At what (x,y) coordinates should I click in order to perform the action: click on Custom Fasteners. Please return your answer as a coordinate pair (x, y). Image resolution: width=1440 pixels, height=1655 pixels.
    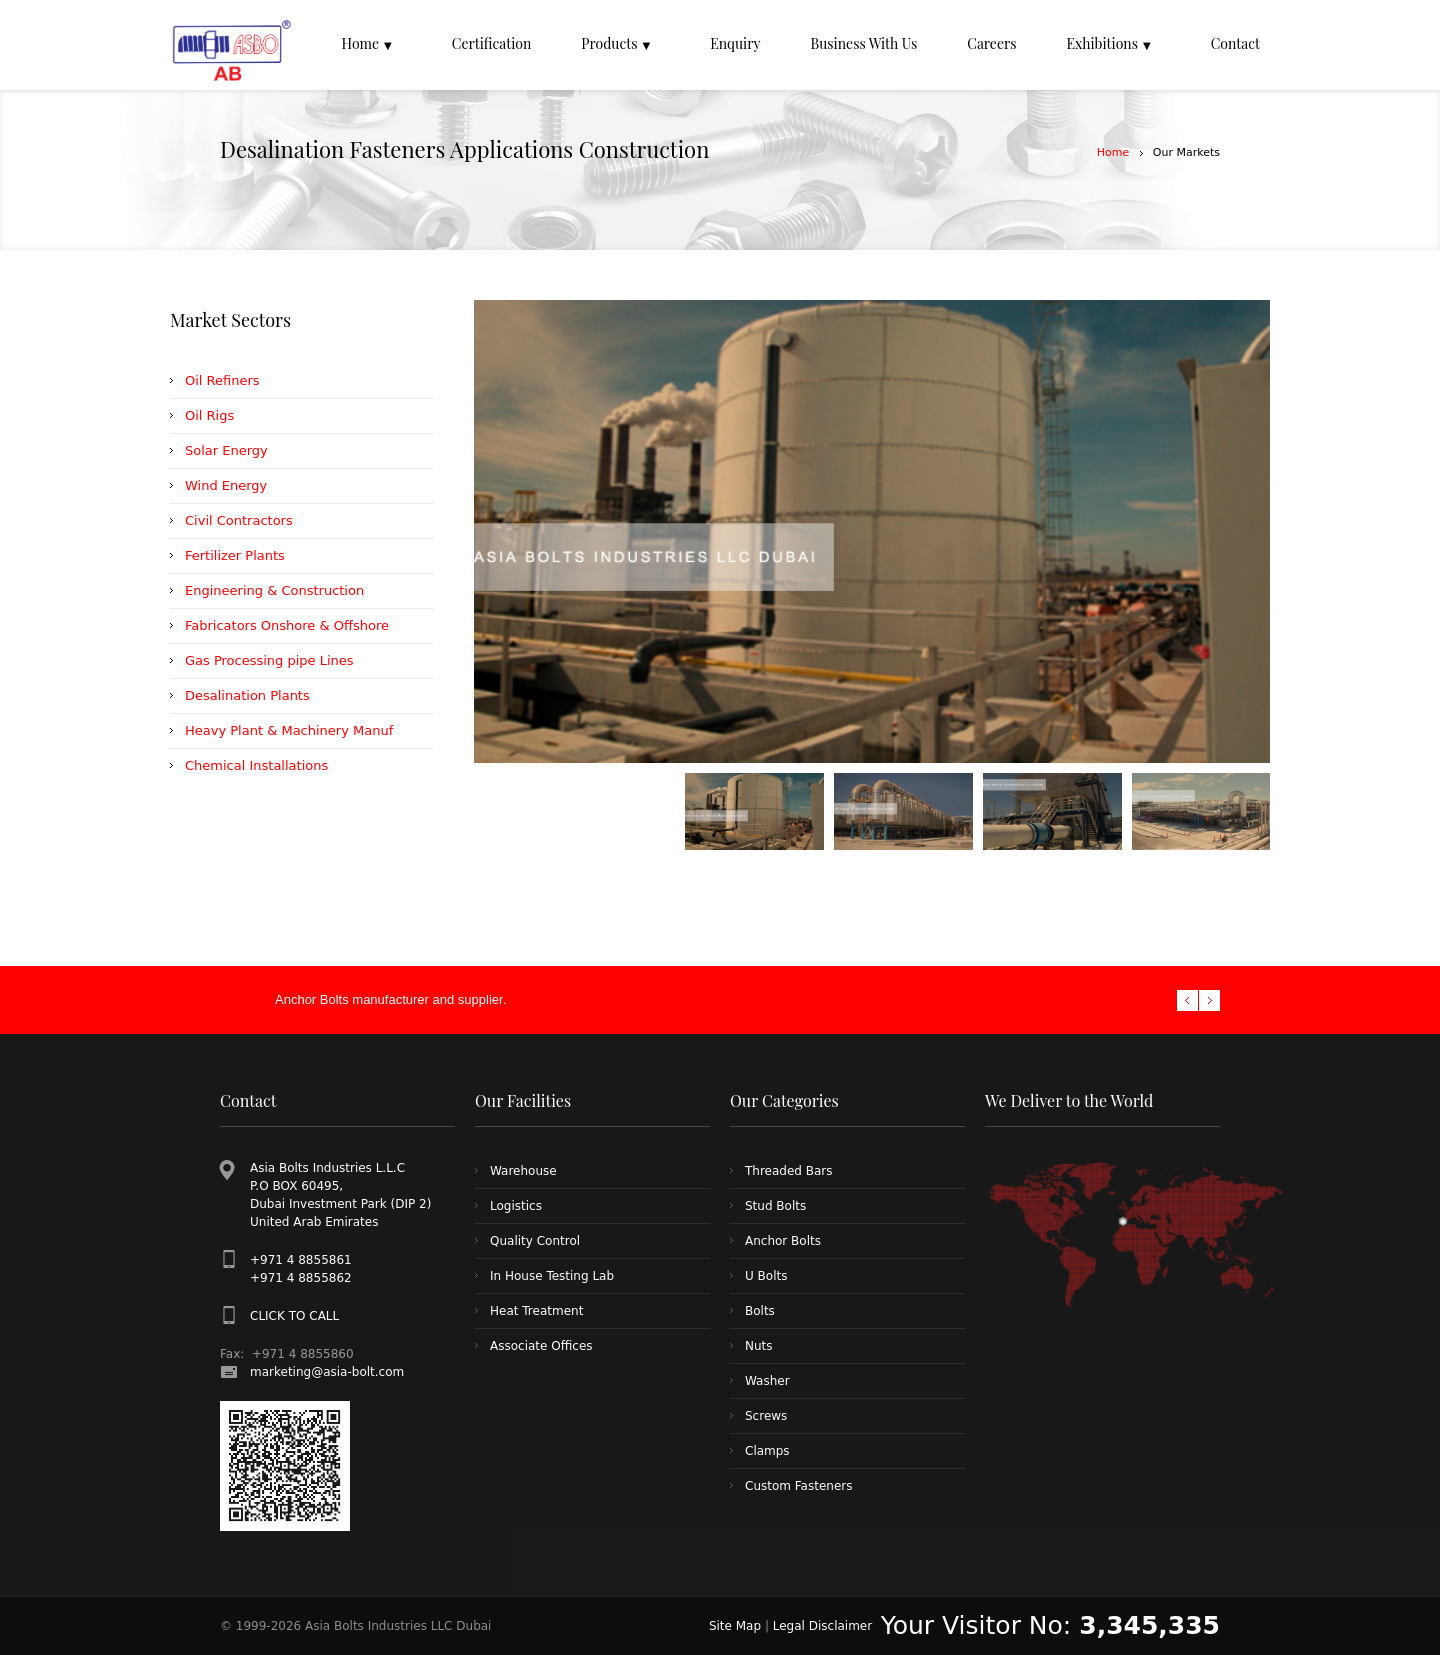
    Looking at the image, I should click on (798, 1486).